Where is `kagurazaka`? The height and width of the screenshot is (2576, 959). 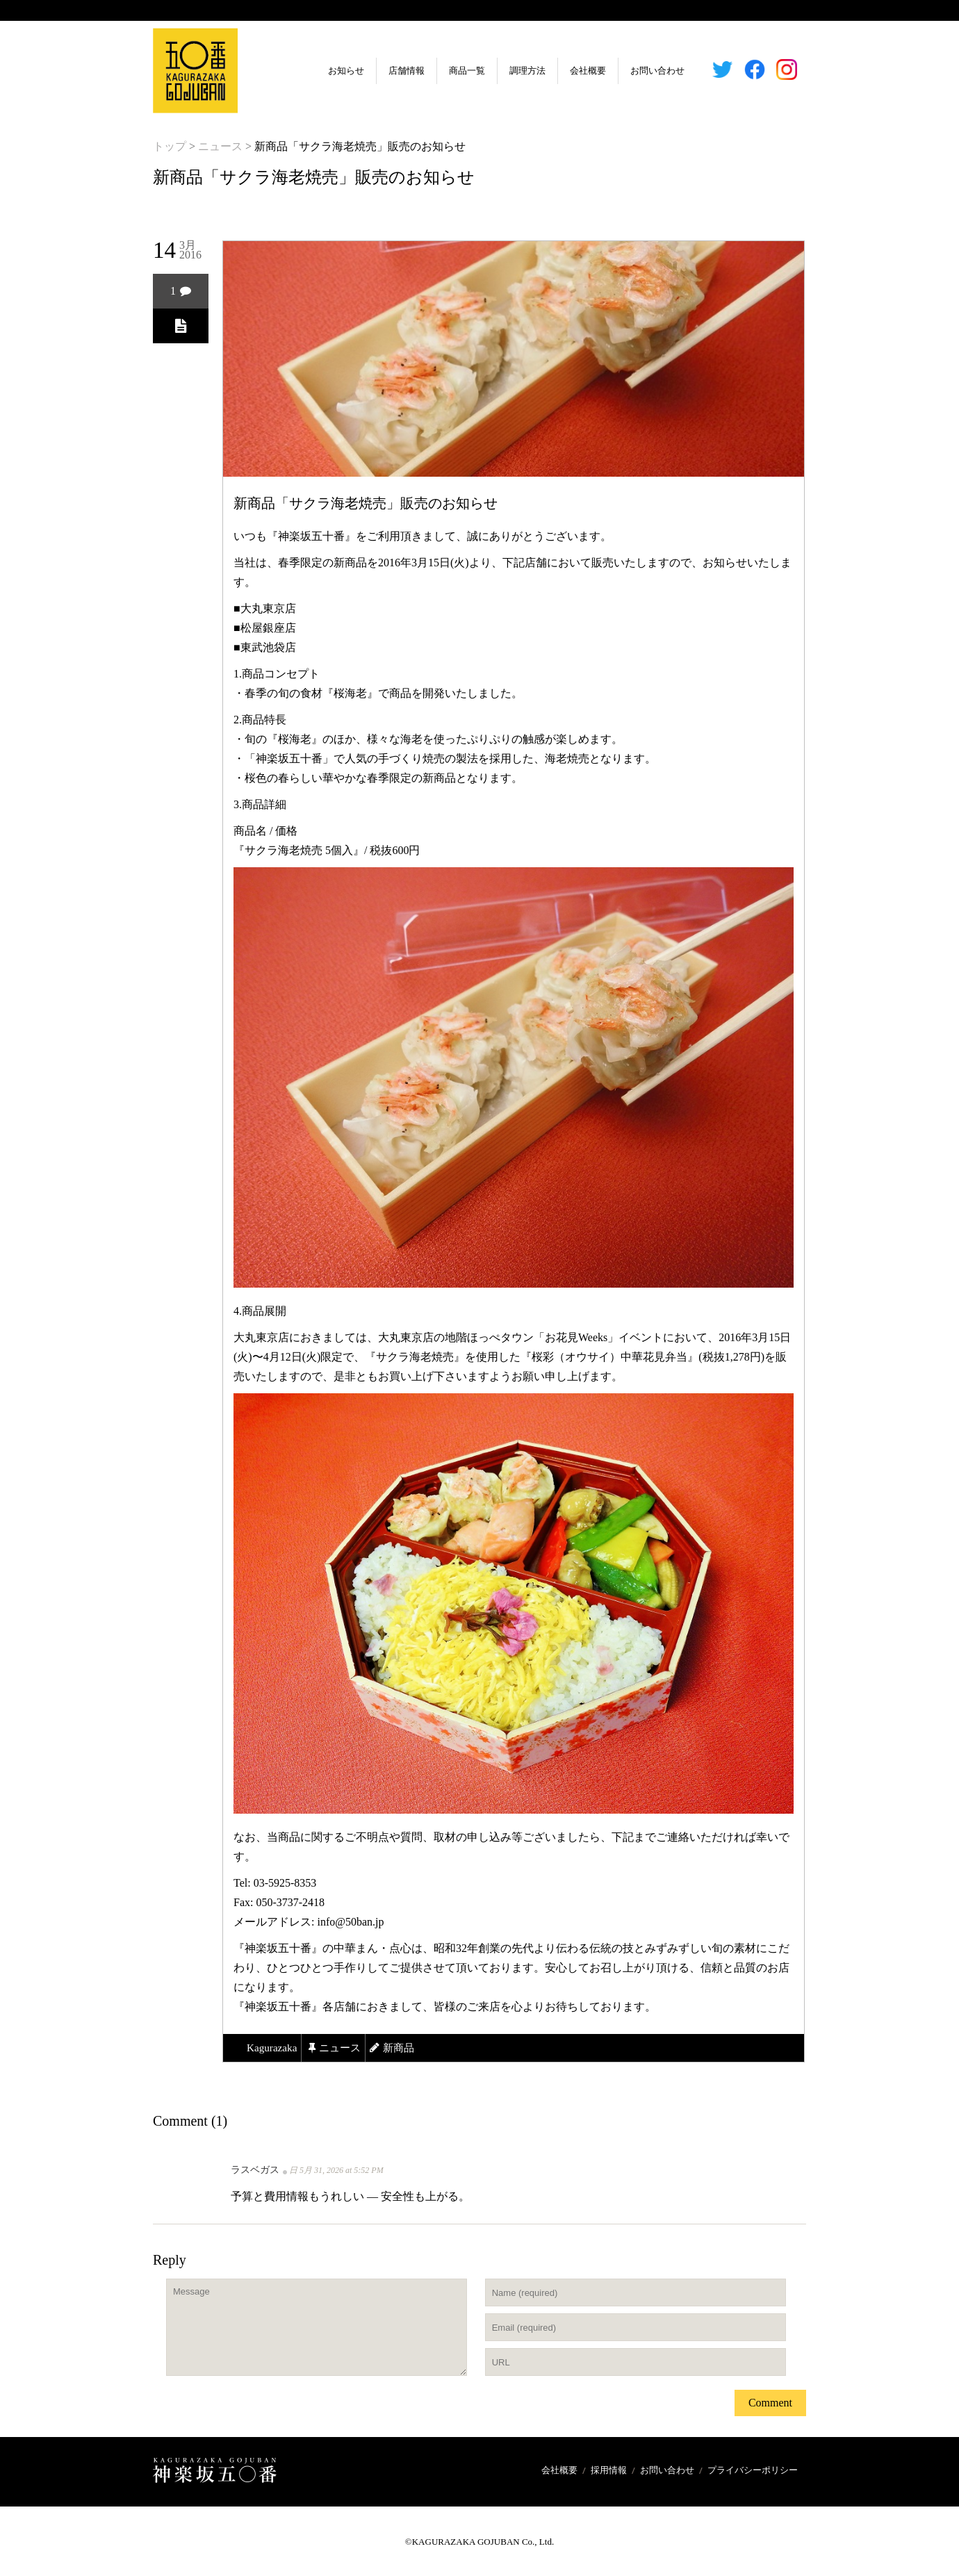 kagurazaka is located at coordinates (273, 2047).